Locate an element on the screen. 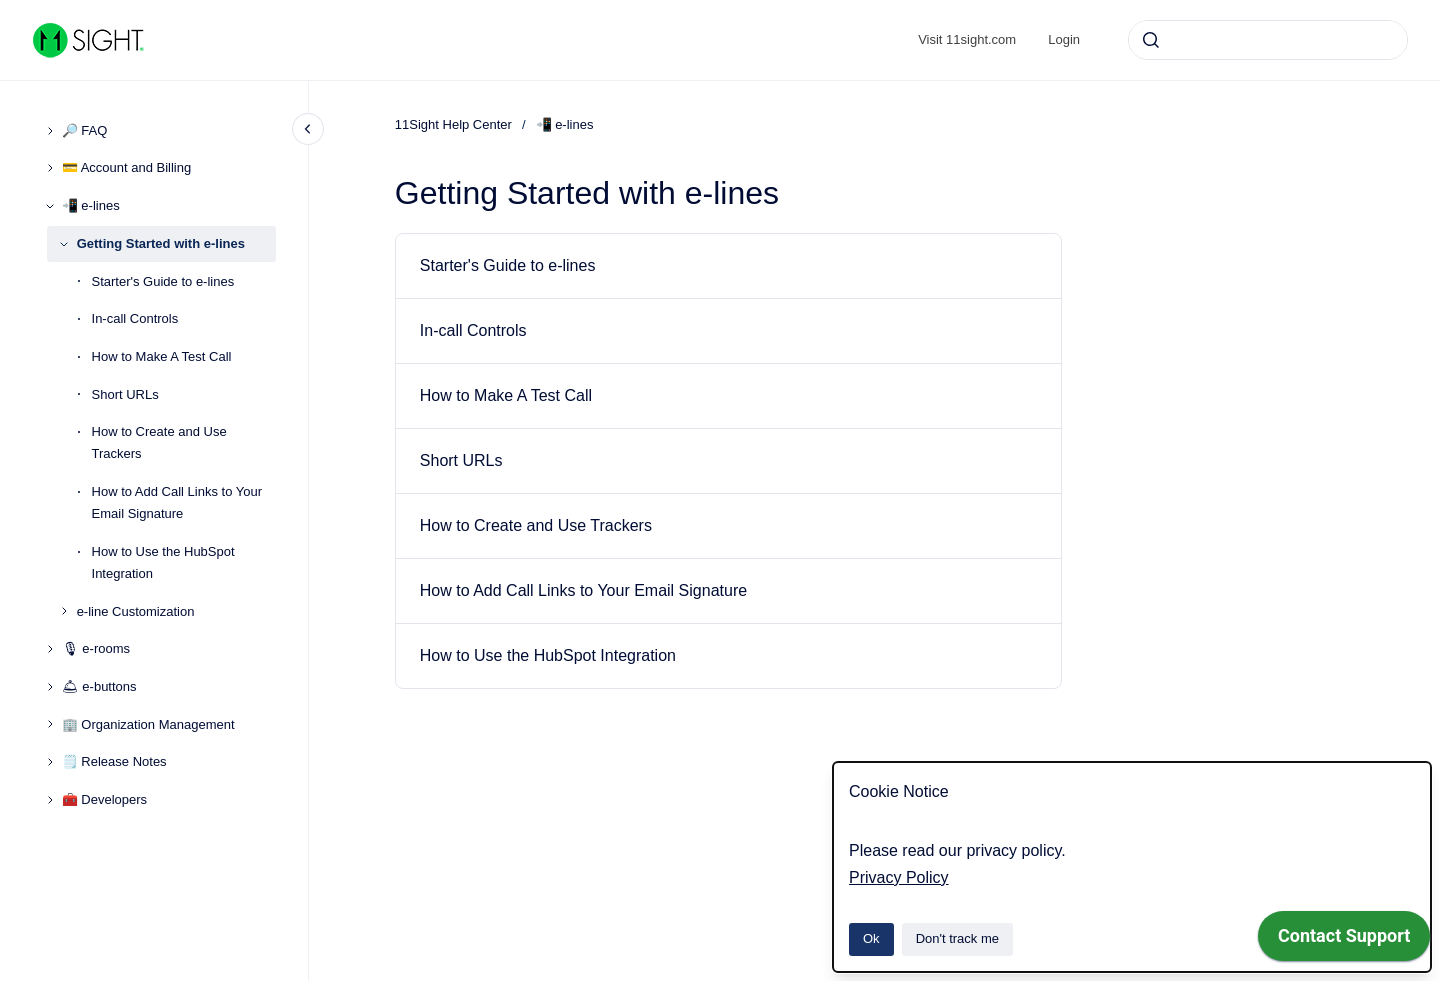 This screenshot has width=1440, height=981. [Getting Started with e-lines] is located at coordinates (64, 244).